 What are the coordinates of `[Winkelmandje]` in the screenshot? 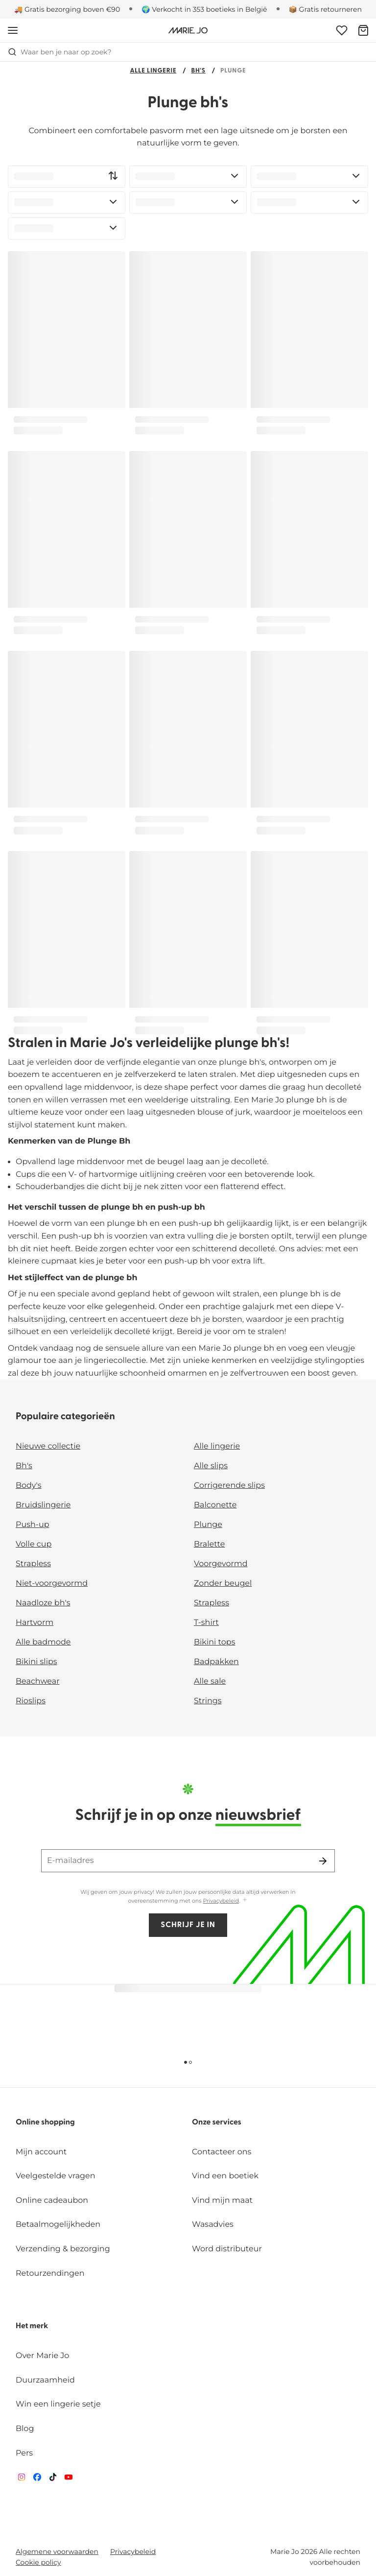 It's located at (363, 30).